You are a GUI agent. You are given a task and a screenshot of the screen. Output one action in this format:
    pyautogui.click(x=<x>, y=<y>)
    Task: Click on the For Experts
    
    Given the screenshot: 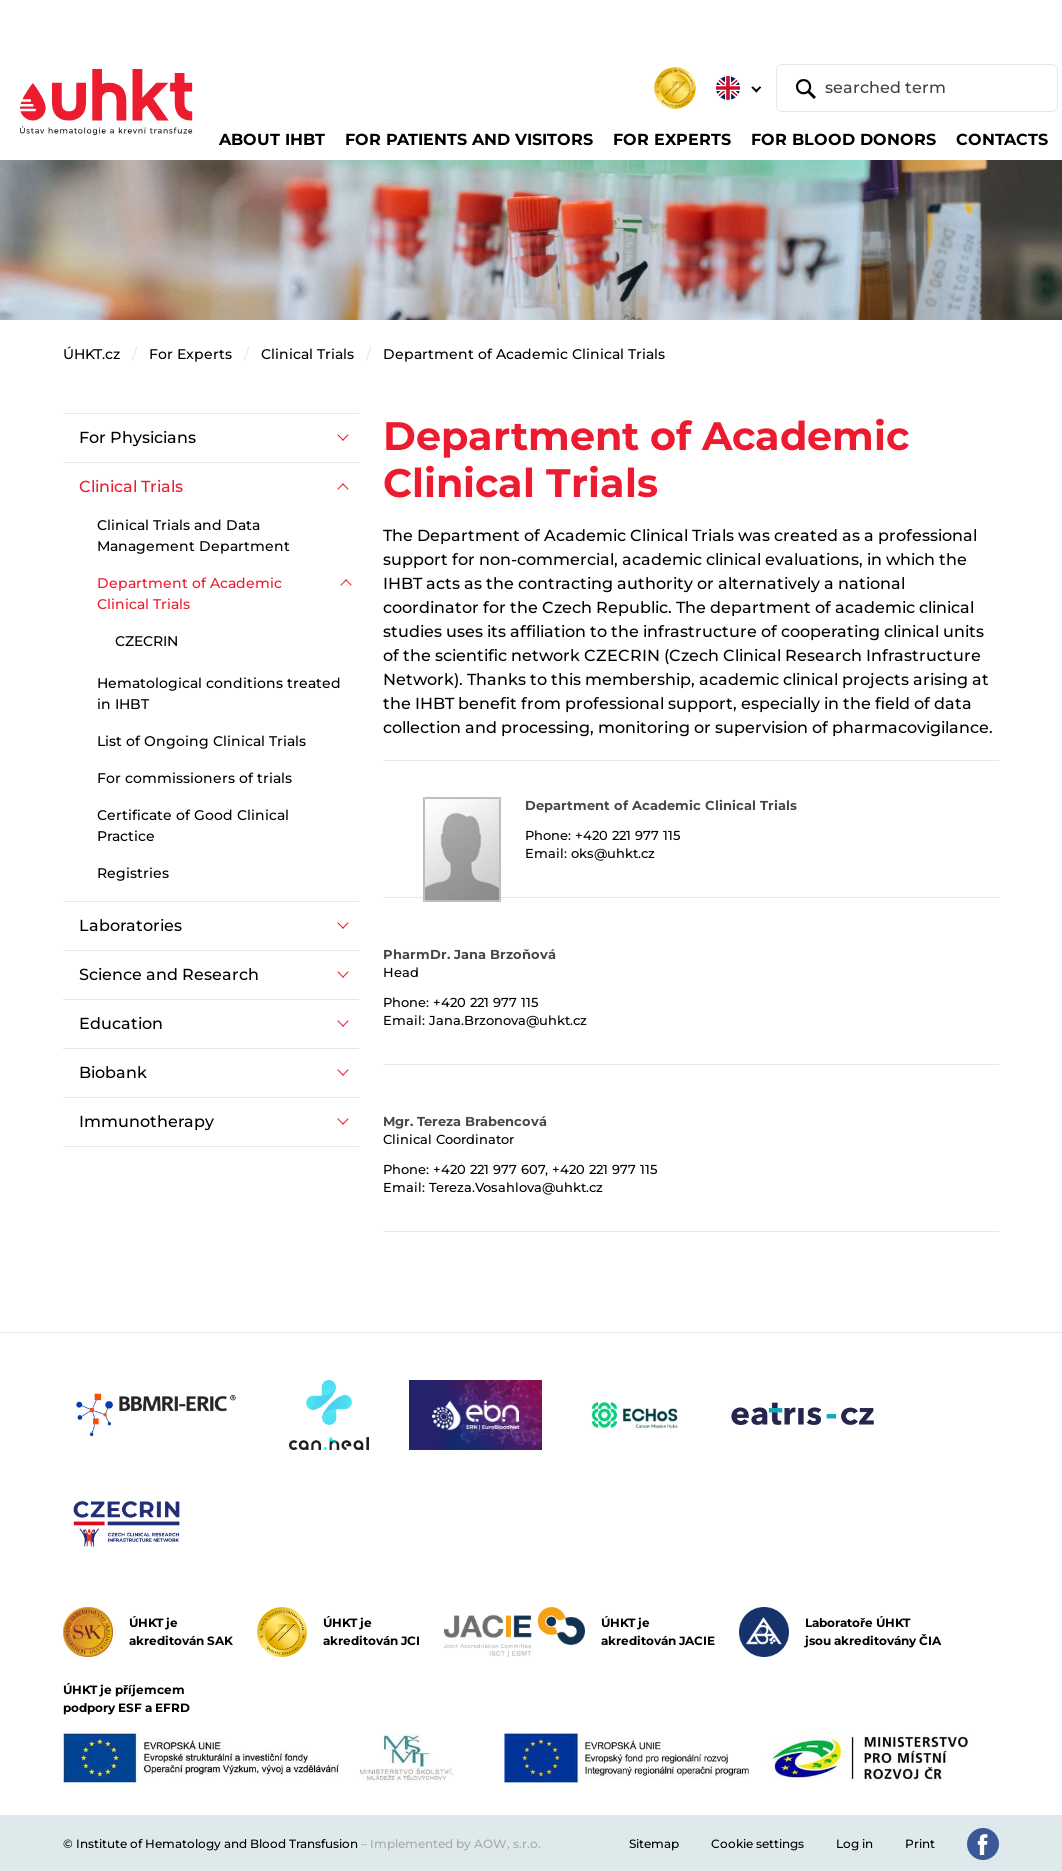 What is the action you would take?
    pyautogui.click(x=190, y=354)
    